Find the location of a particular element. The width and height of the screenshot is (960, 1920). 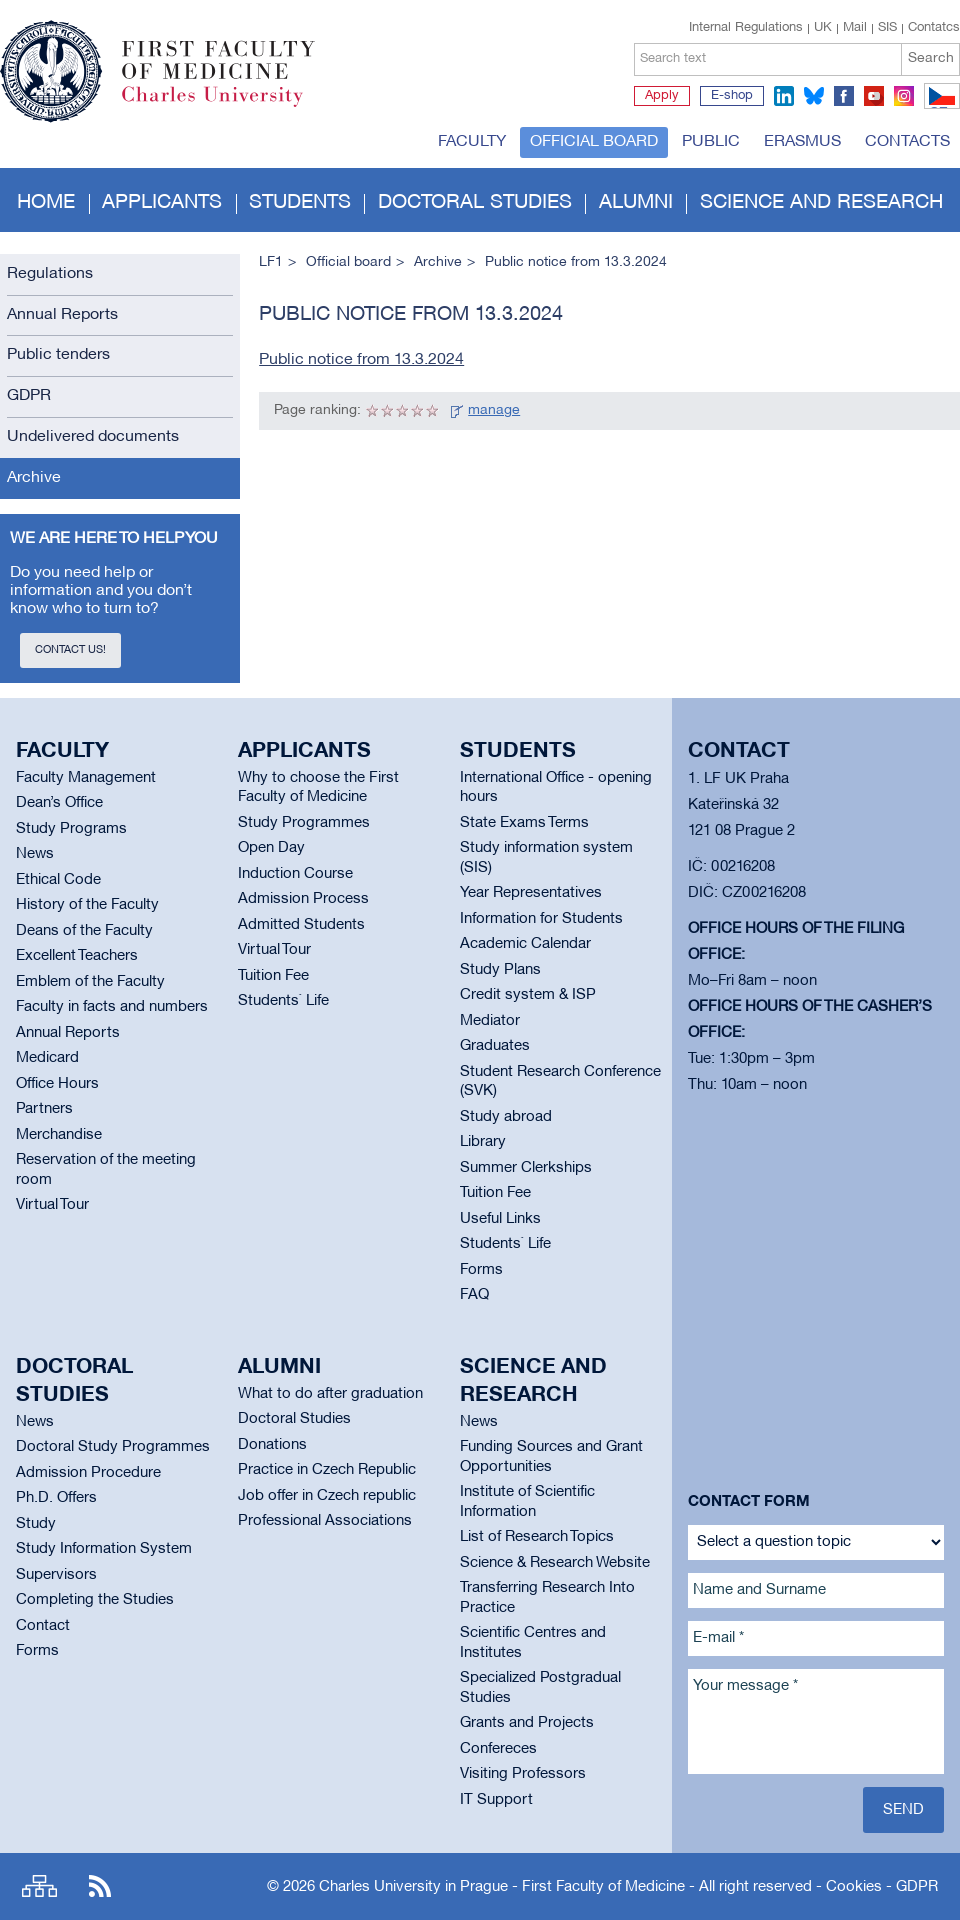

UK is located at coordinates (823, 28).